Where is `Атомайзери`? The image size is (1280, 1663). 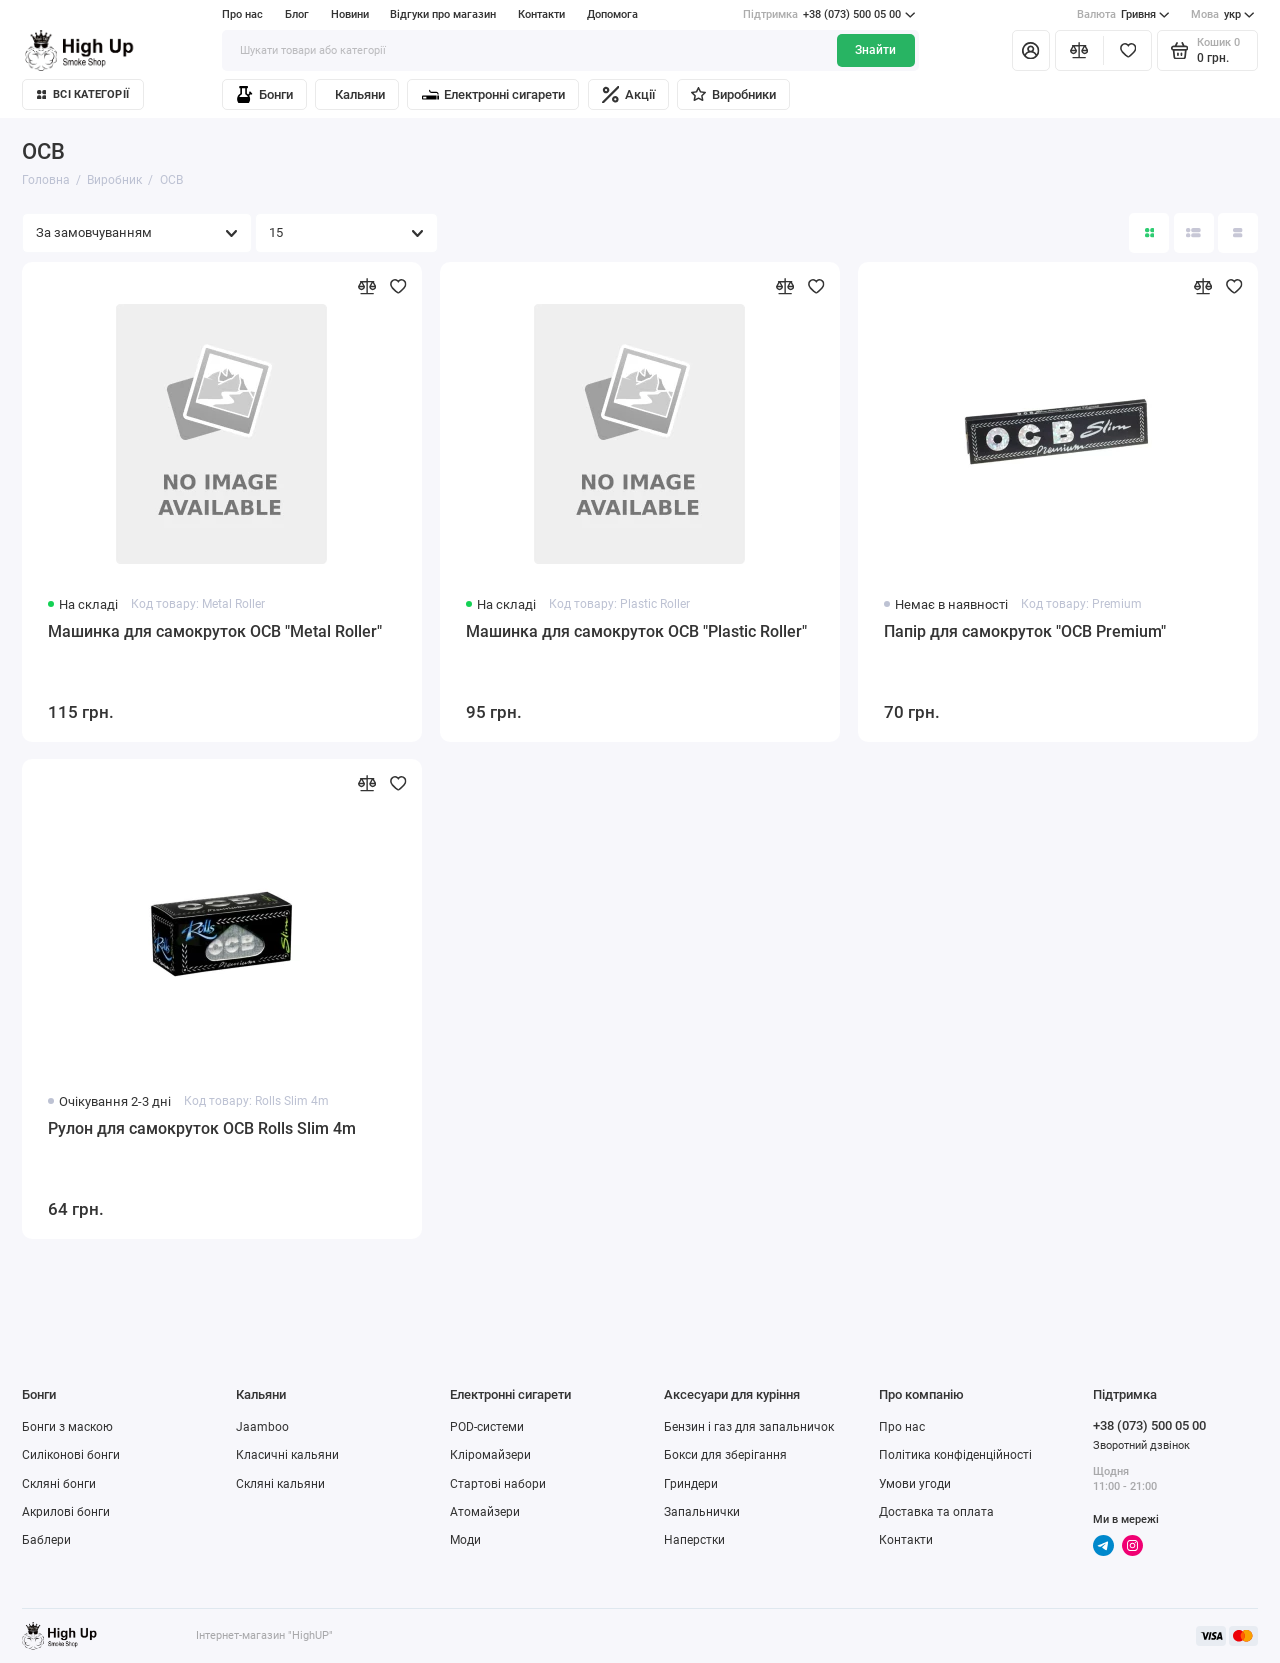 Атомайзери is located at coordinates (485, 1512).